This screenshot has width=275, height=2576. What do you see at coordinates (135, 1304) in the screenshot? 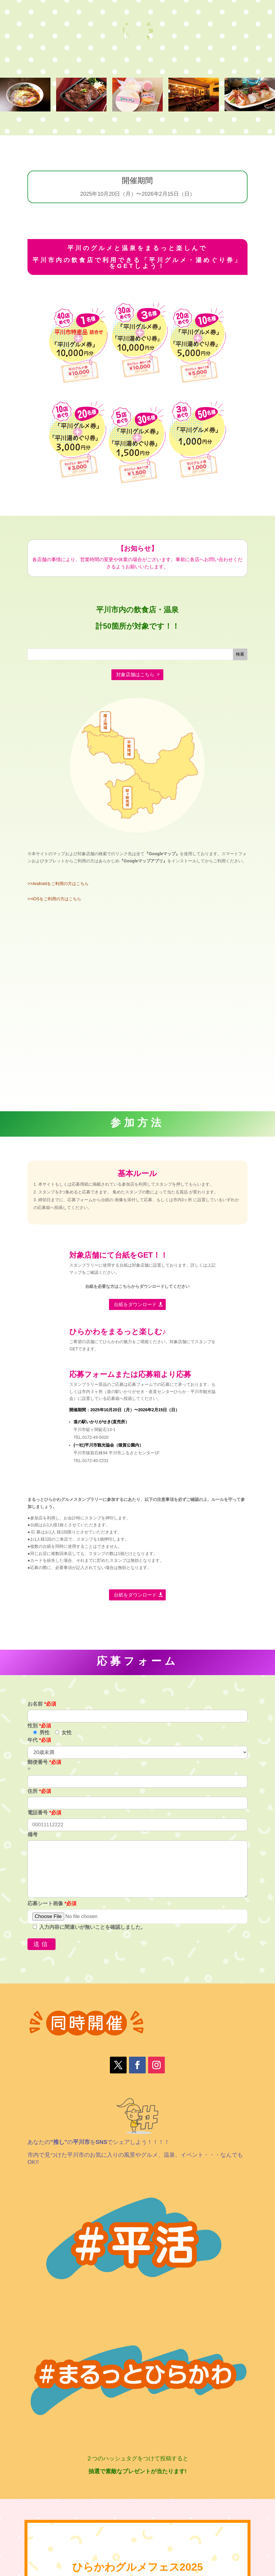
I see `台紙をダウンロード` at bounding box center [135, 1304].